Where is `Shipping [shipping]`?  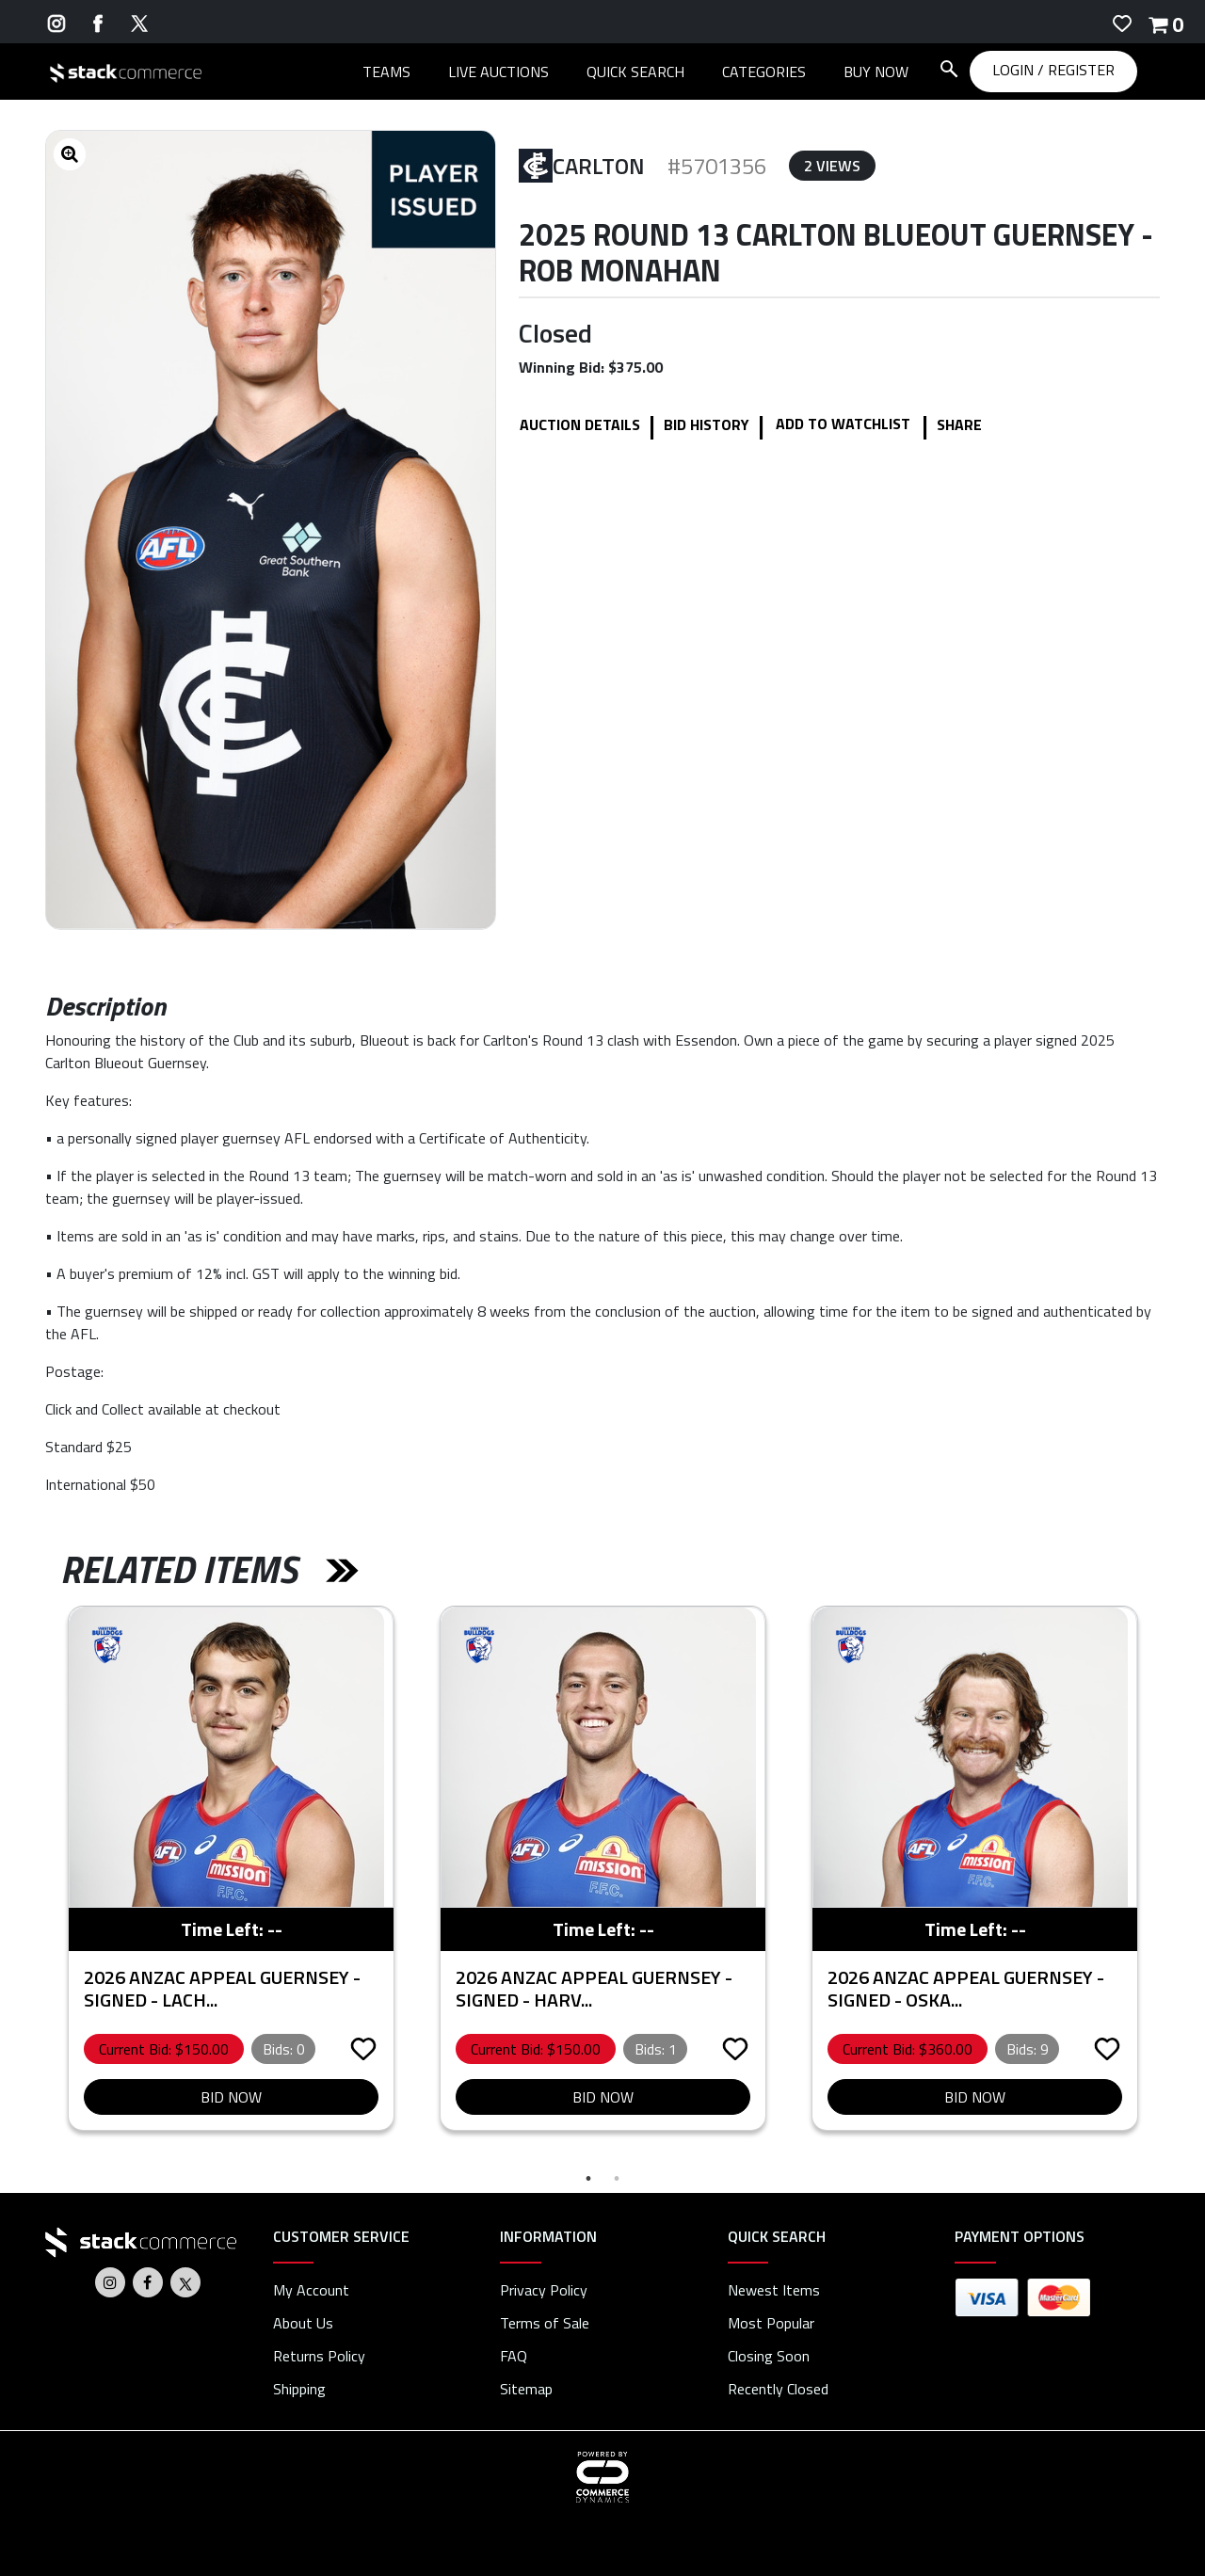 Shipping [shipping] is located at coordinates (299, 2388).